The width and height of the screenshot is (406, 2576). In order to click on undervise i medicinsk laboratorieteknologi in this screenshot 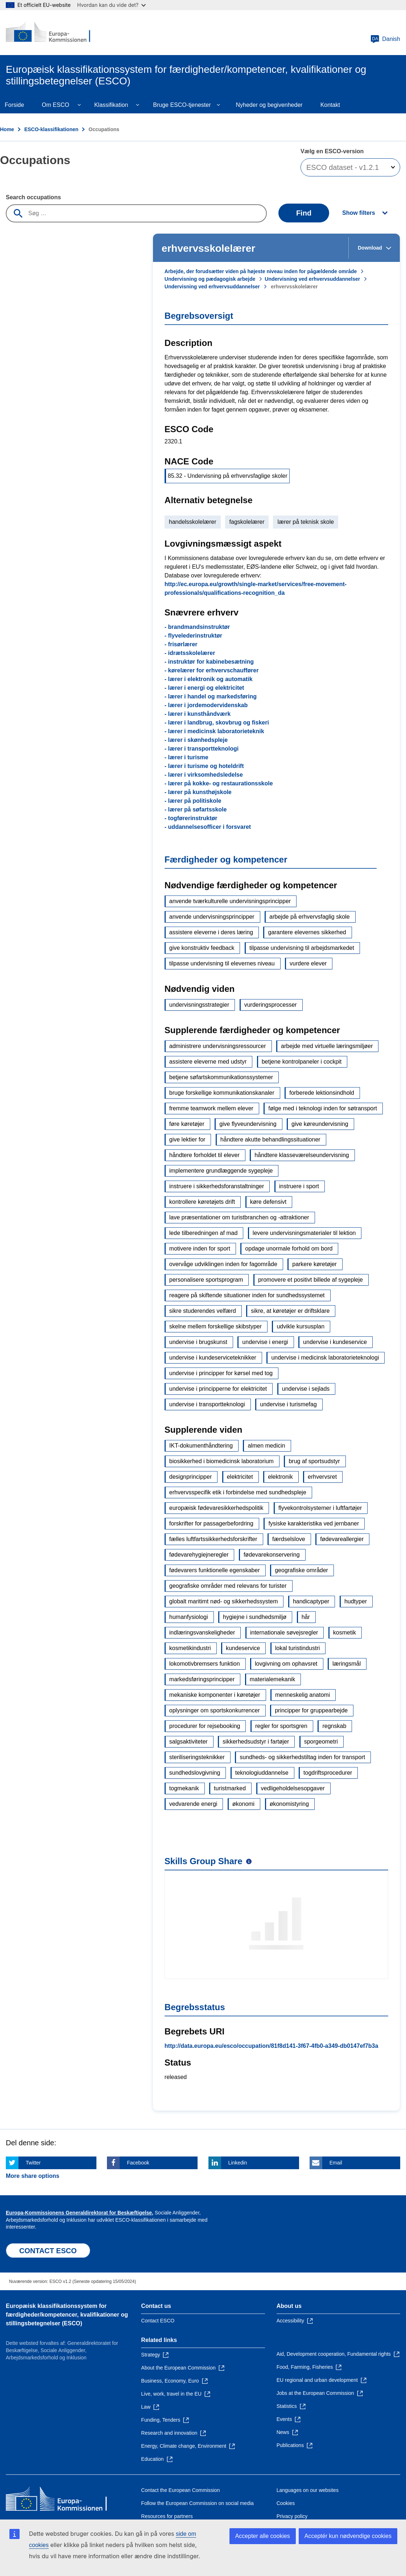, I will do `click(325, 1357)`.